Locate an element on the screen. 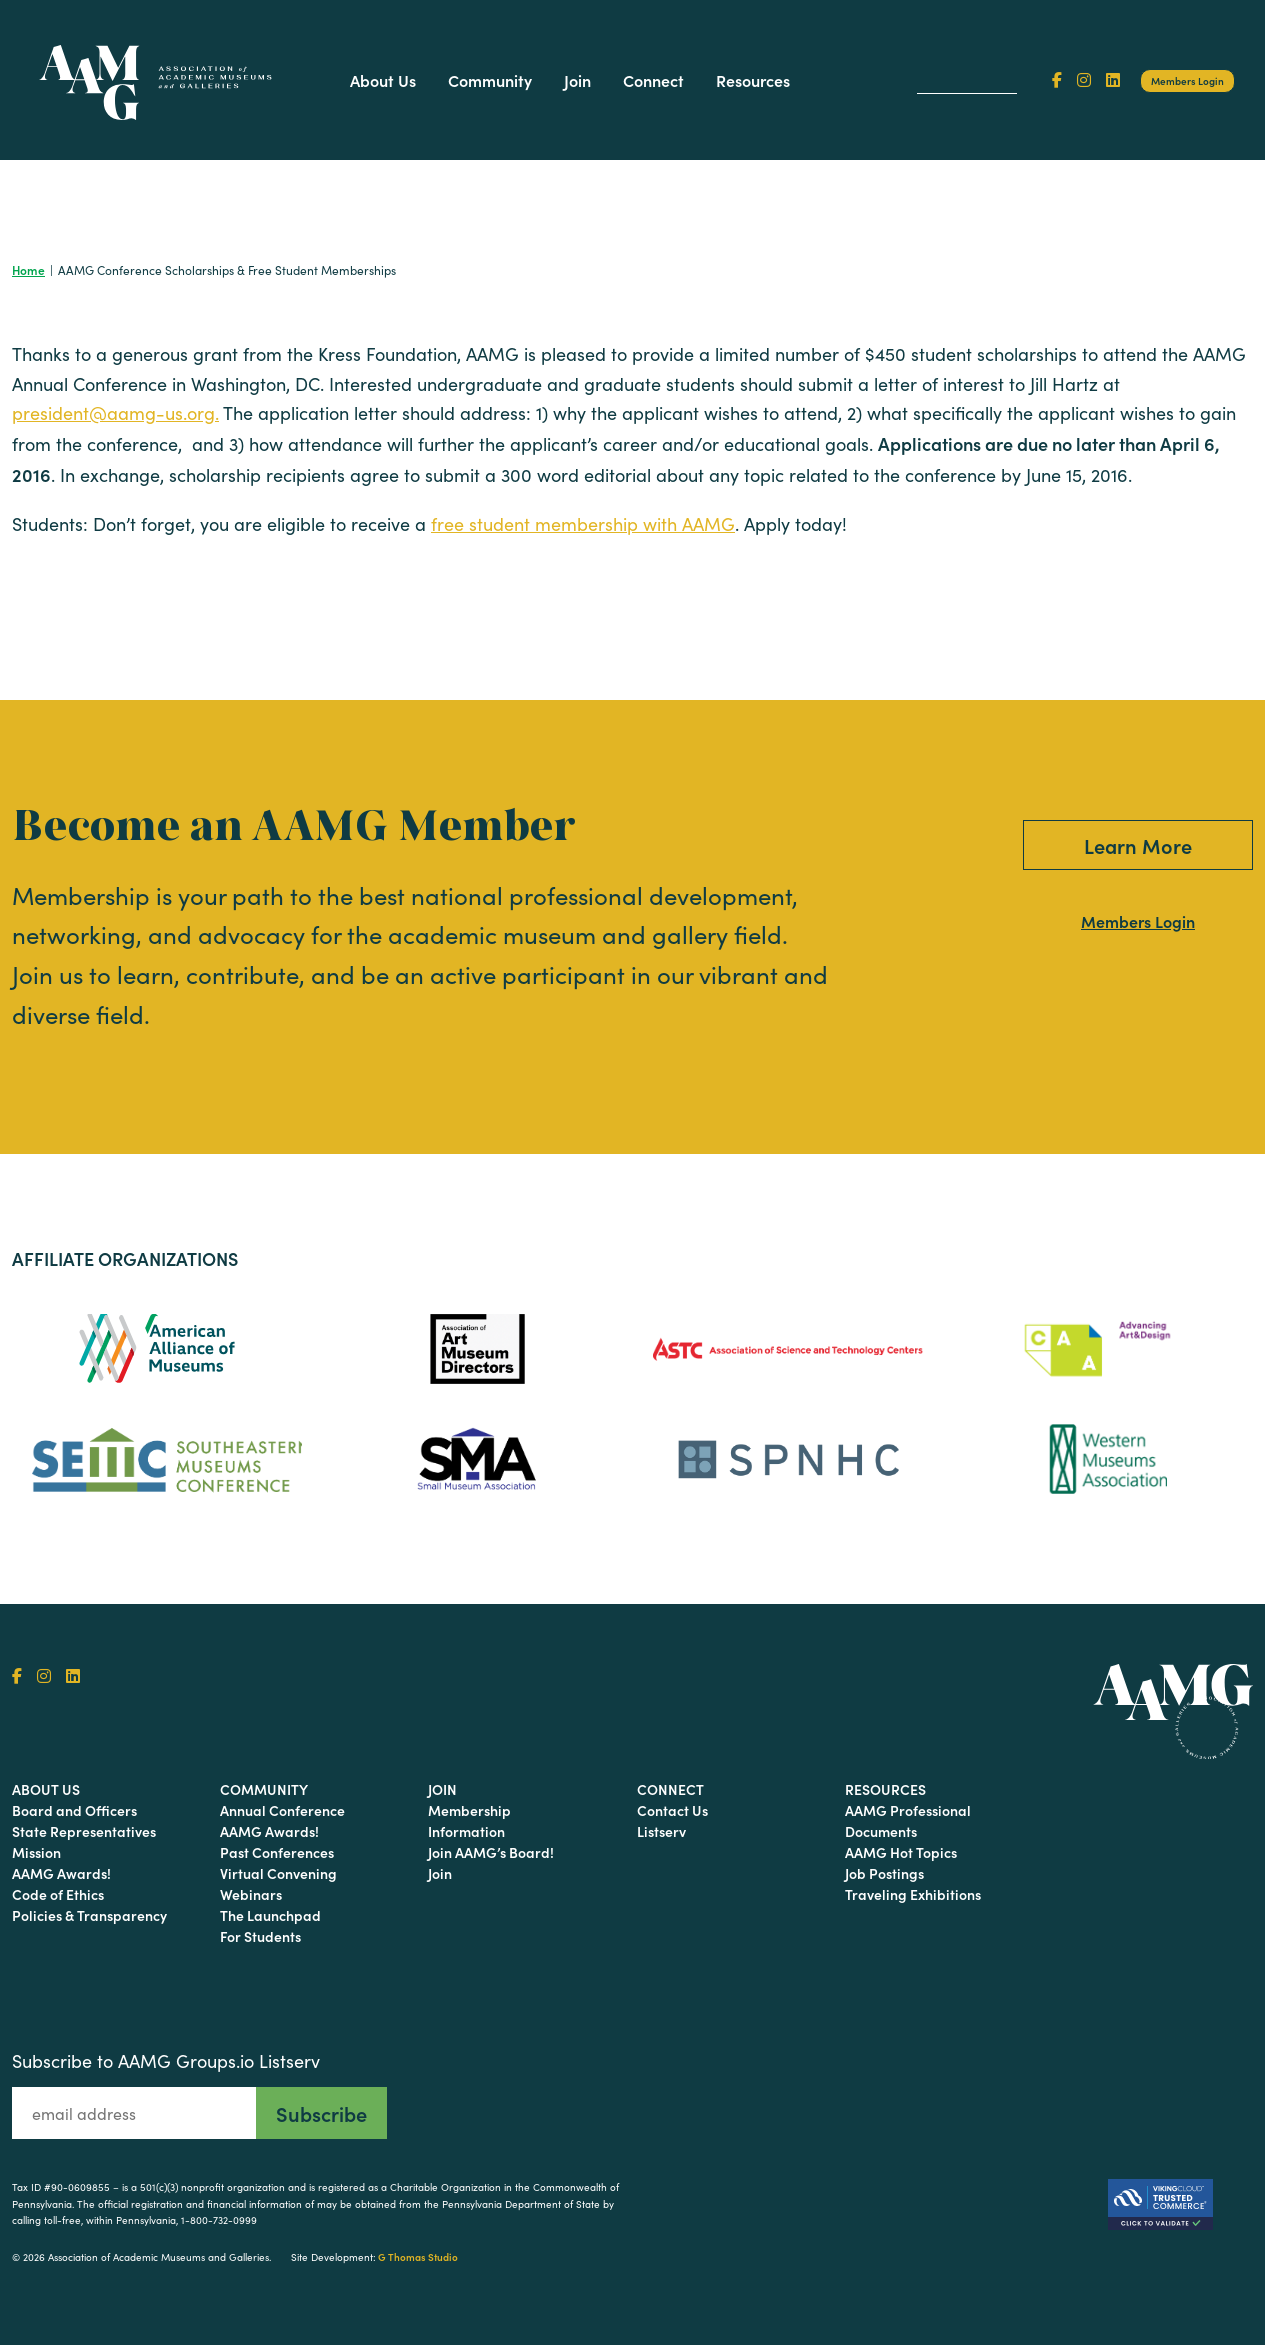  Board and Officers is located at coordinates (74, 1810).